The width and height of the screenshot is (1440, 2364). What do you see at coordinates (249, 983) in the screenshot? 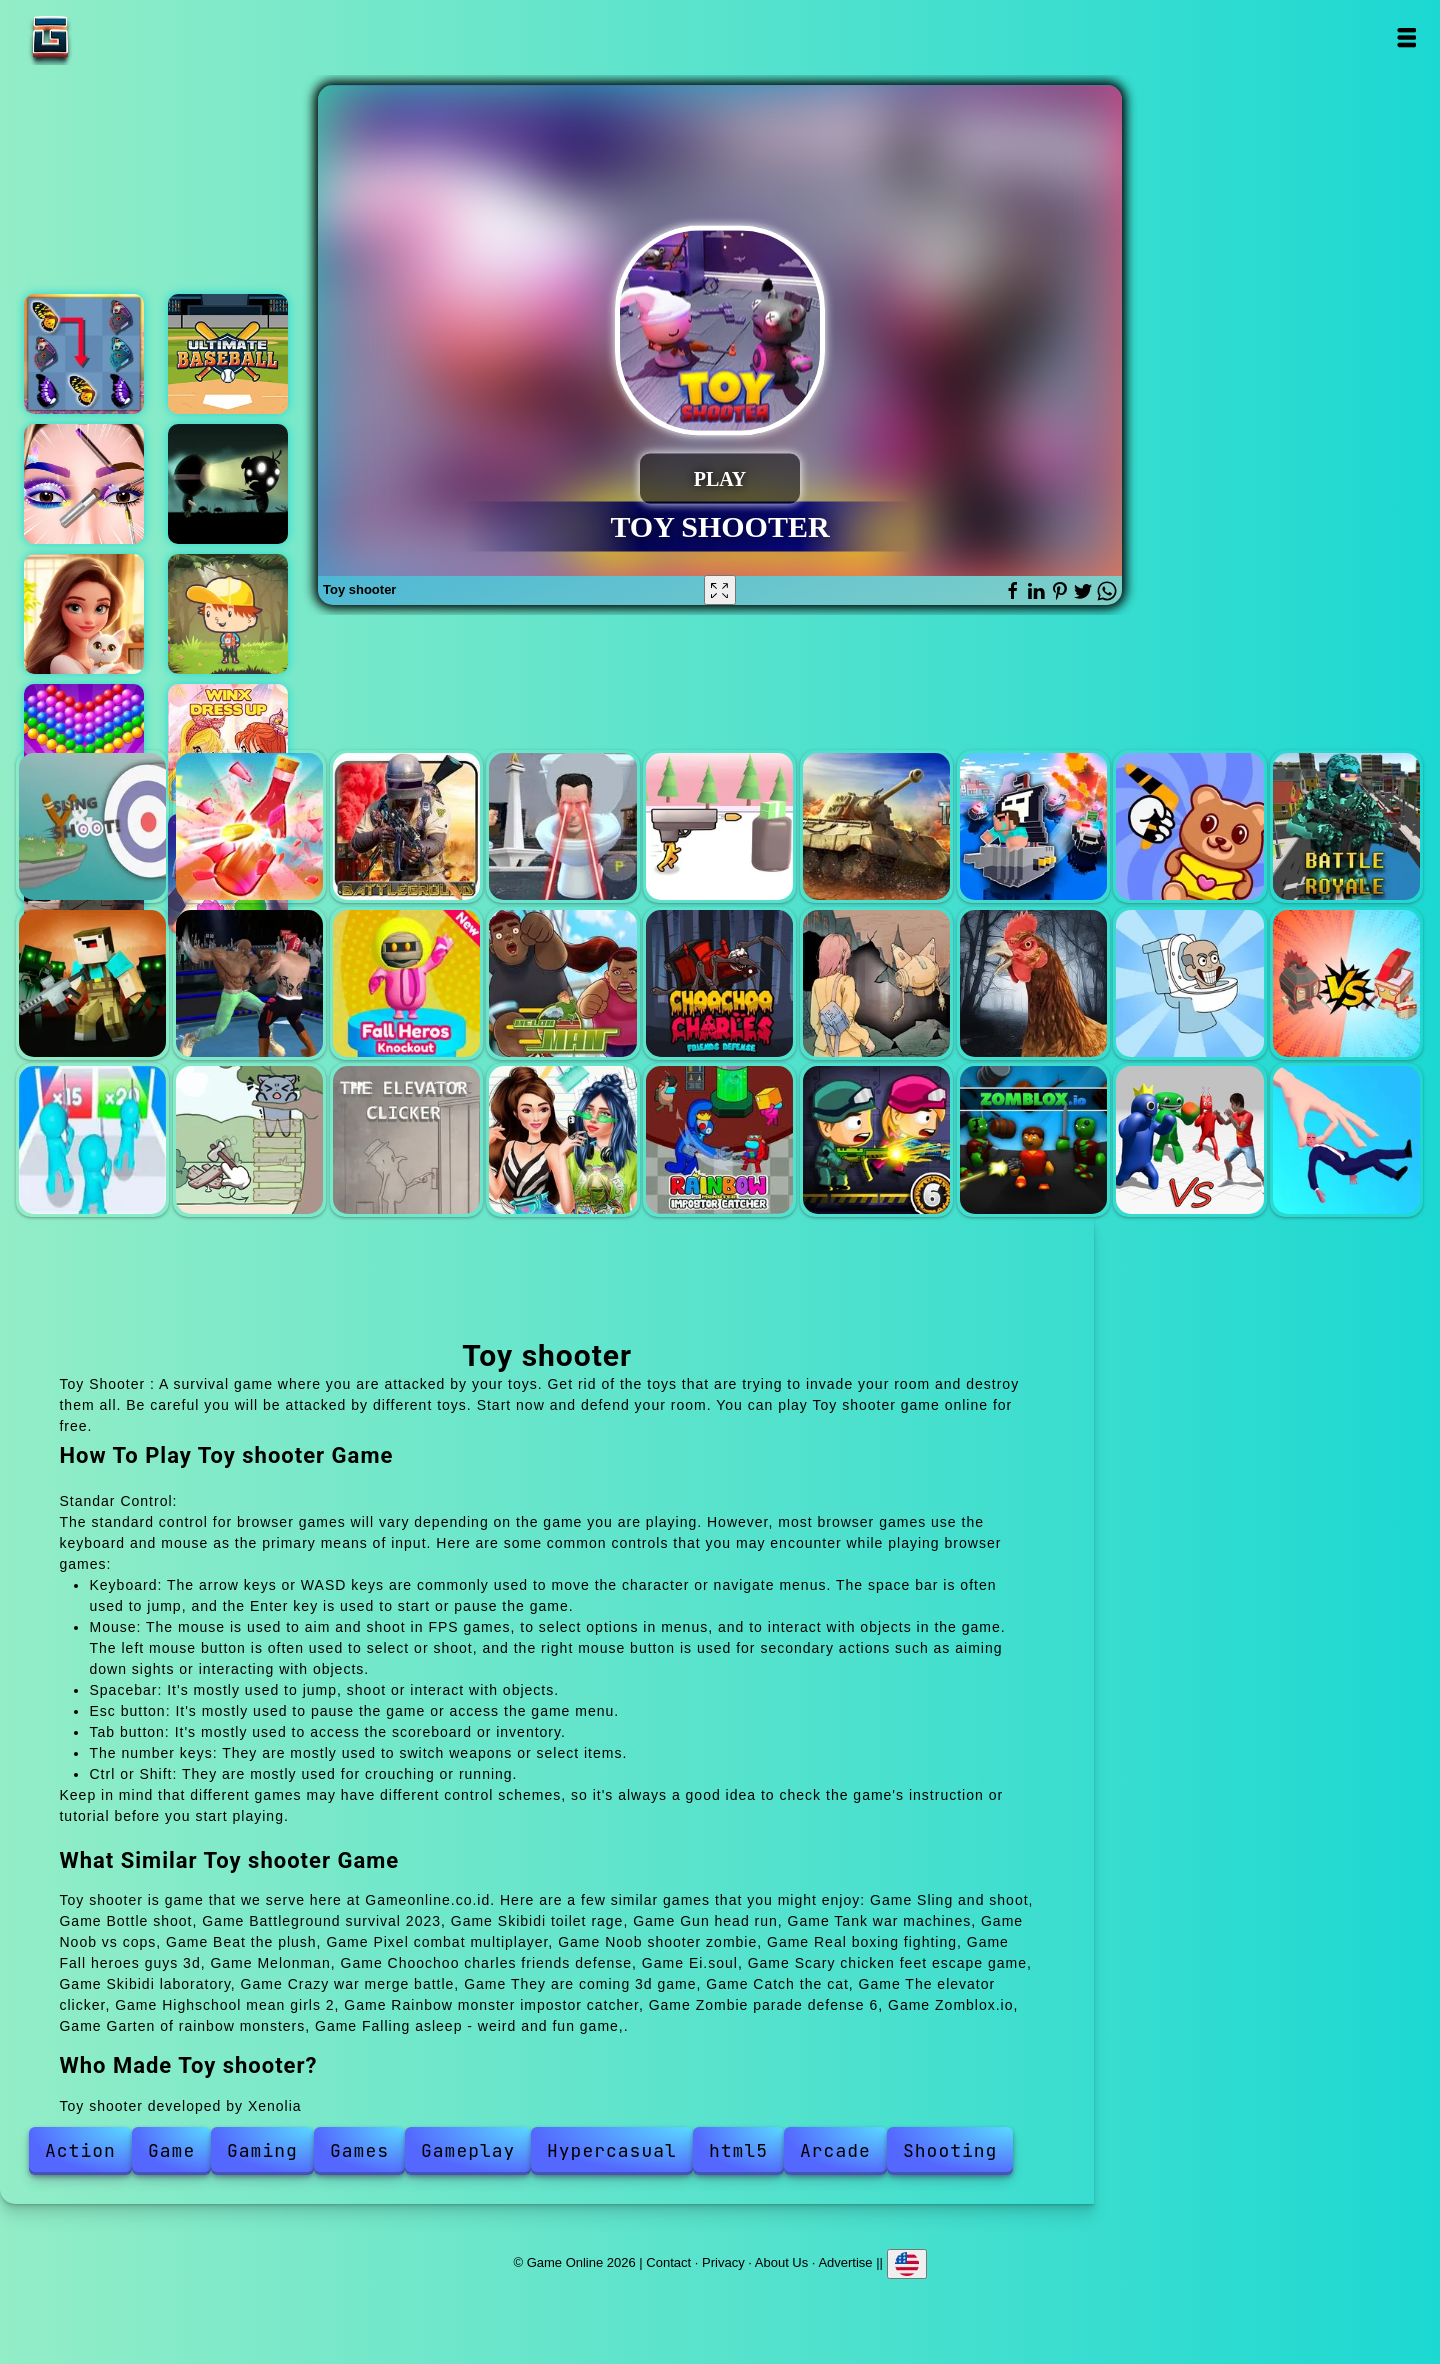
I see `Real boxing fighting` at bounding box center [249, 983].